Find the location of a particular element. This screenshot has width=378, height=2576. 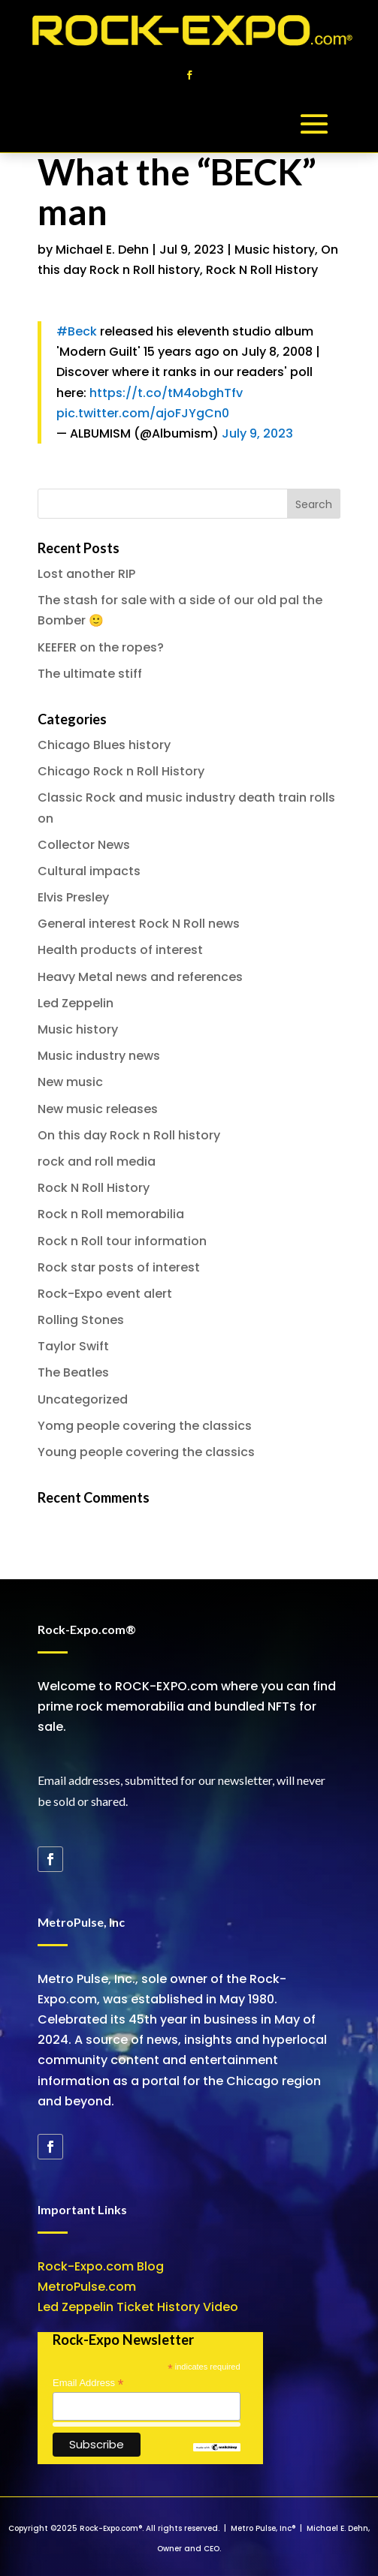

Rock N Roll History is located at coordinates (262, 269).